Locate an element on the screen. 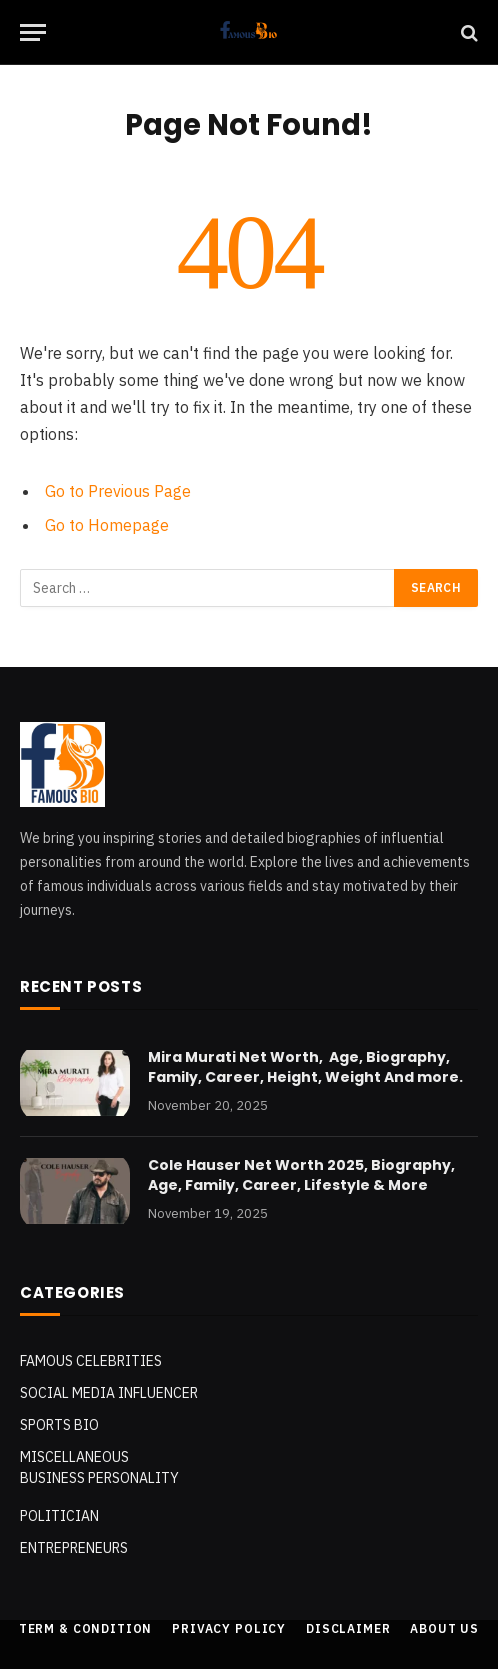 This screenshot has width=498, height=1669. Mira Murati Net Worth, Age, Biography, Family, Career, Height, Weight And more. is located at coordinates (305, 1067).